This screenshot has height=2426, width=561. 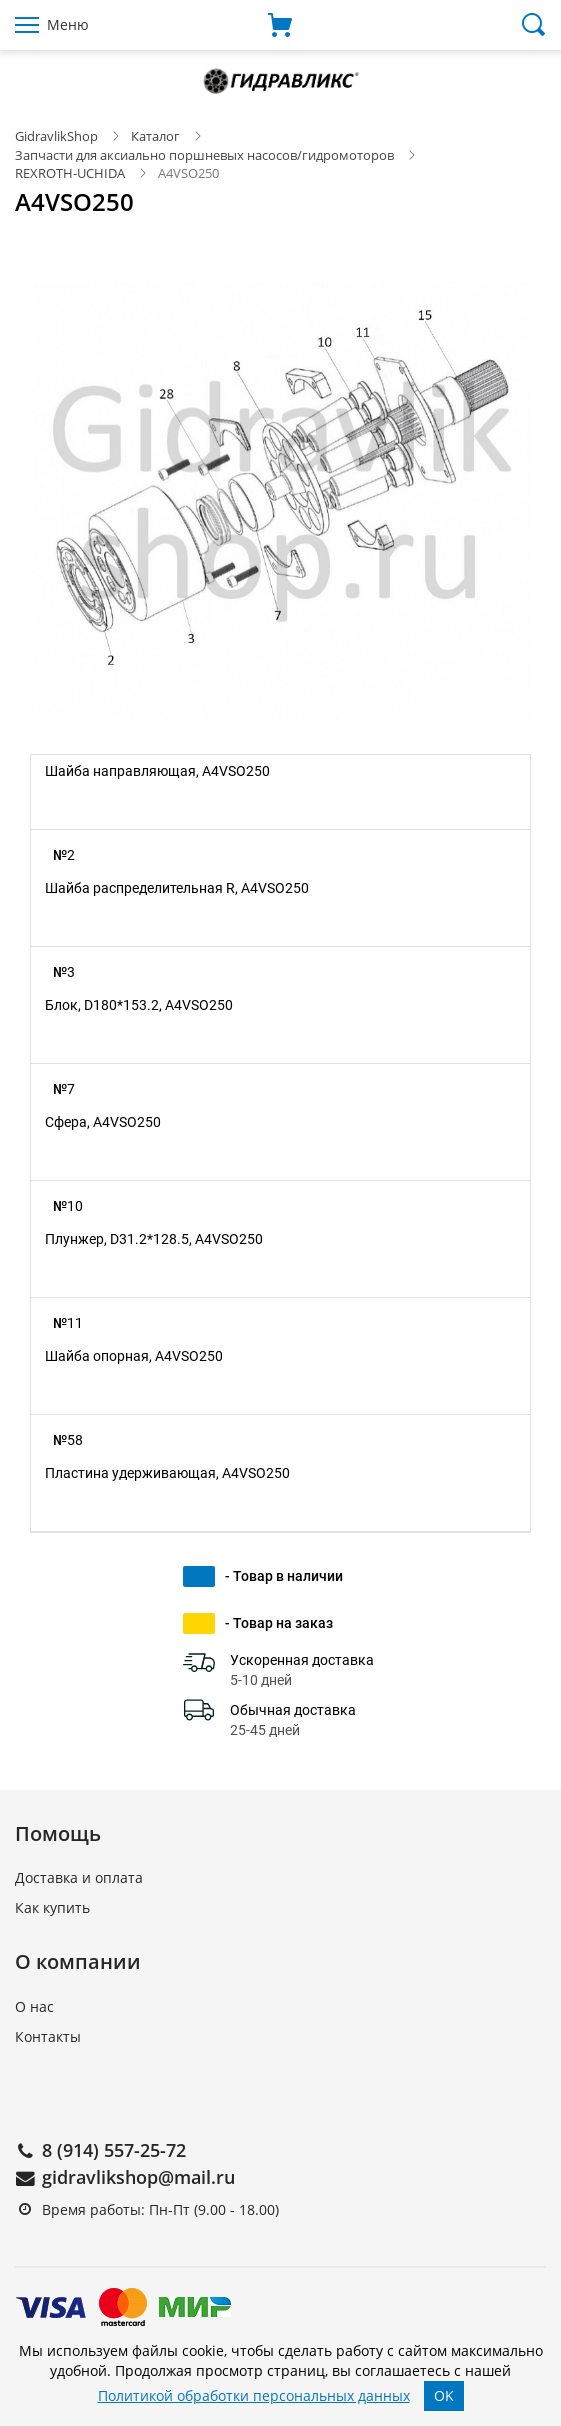 I want to click on Сфера, A4VSO250, so click(x=103, y=1122).